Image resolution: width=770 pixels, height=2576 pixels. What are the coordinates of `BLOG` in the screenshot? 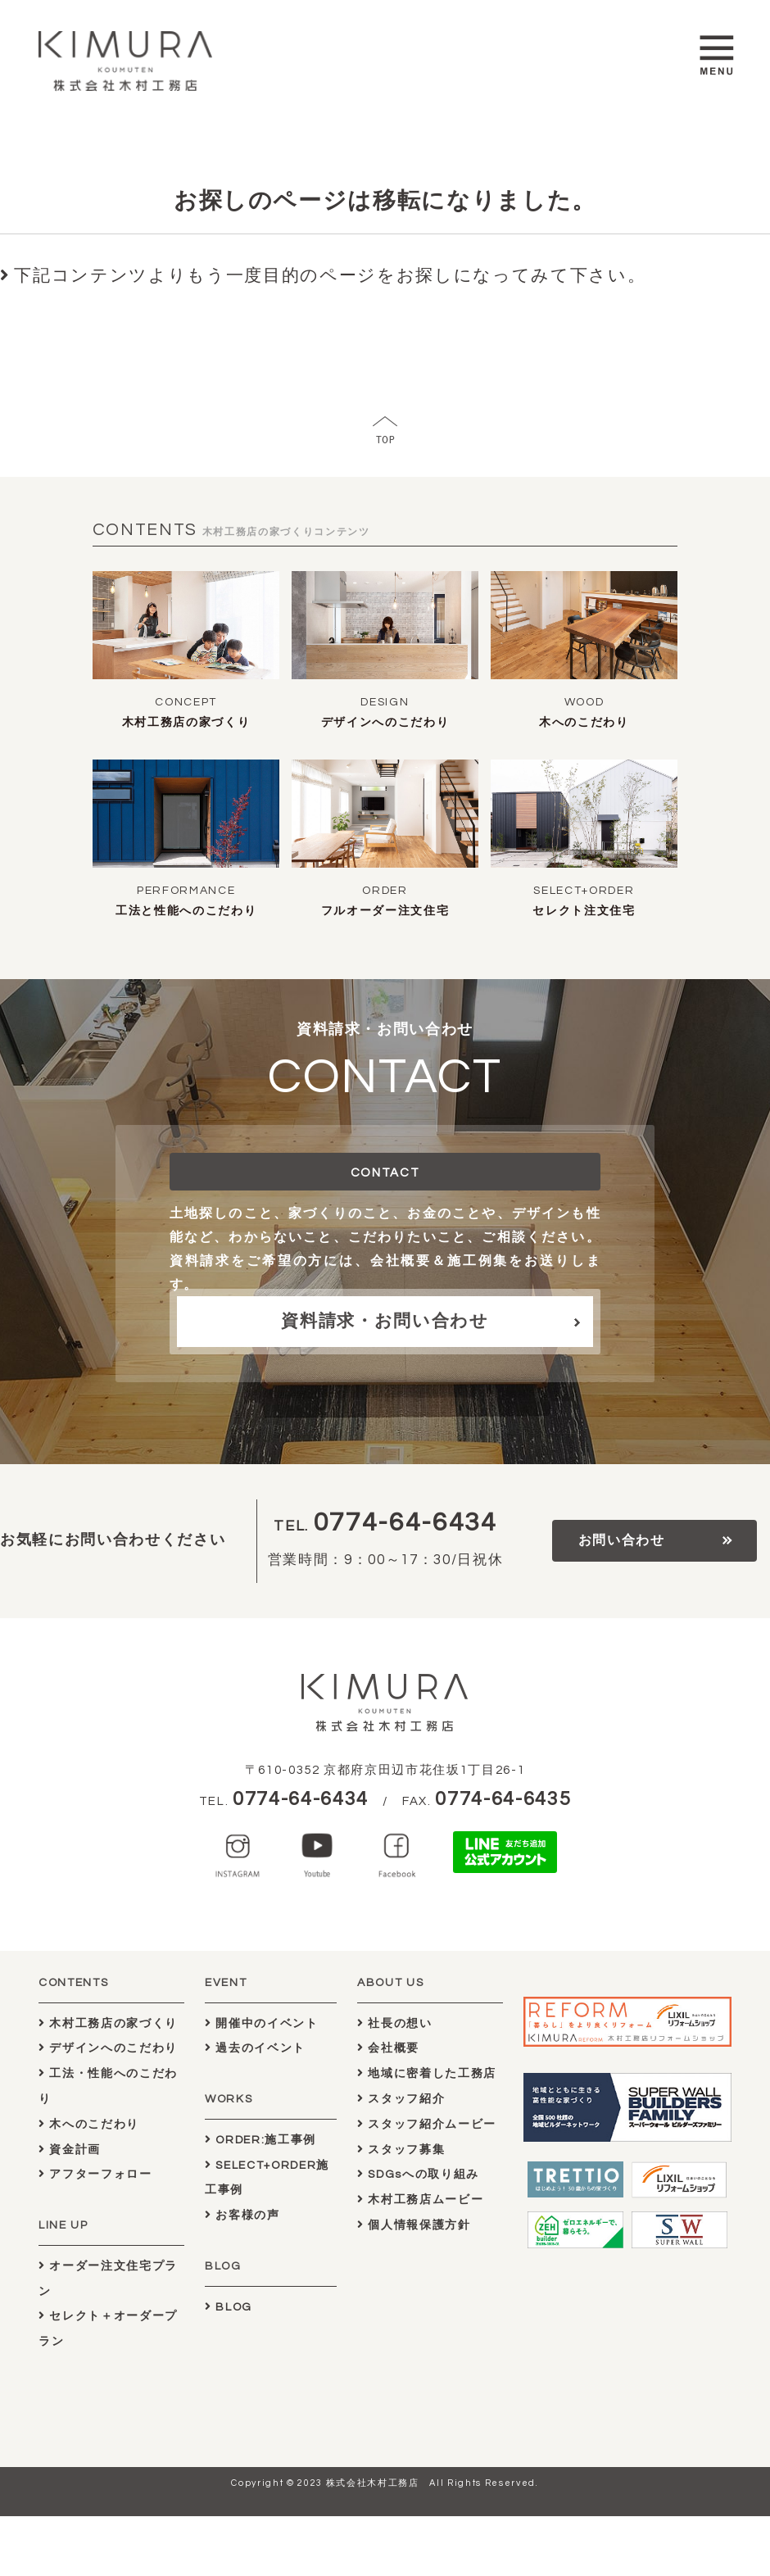 It's located at (228, 2307).